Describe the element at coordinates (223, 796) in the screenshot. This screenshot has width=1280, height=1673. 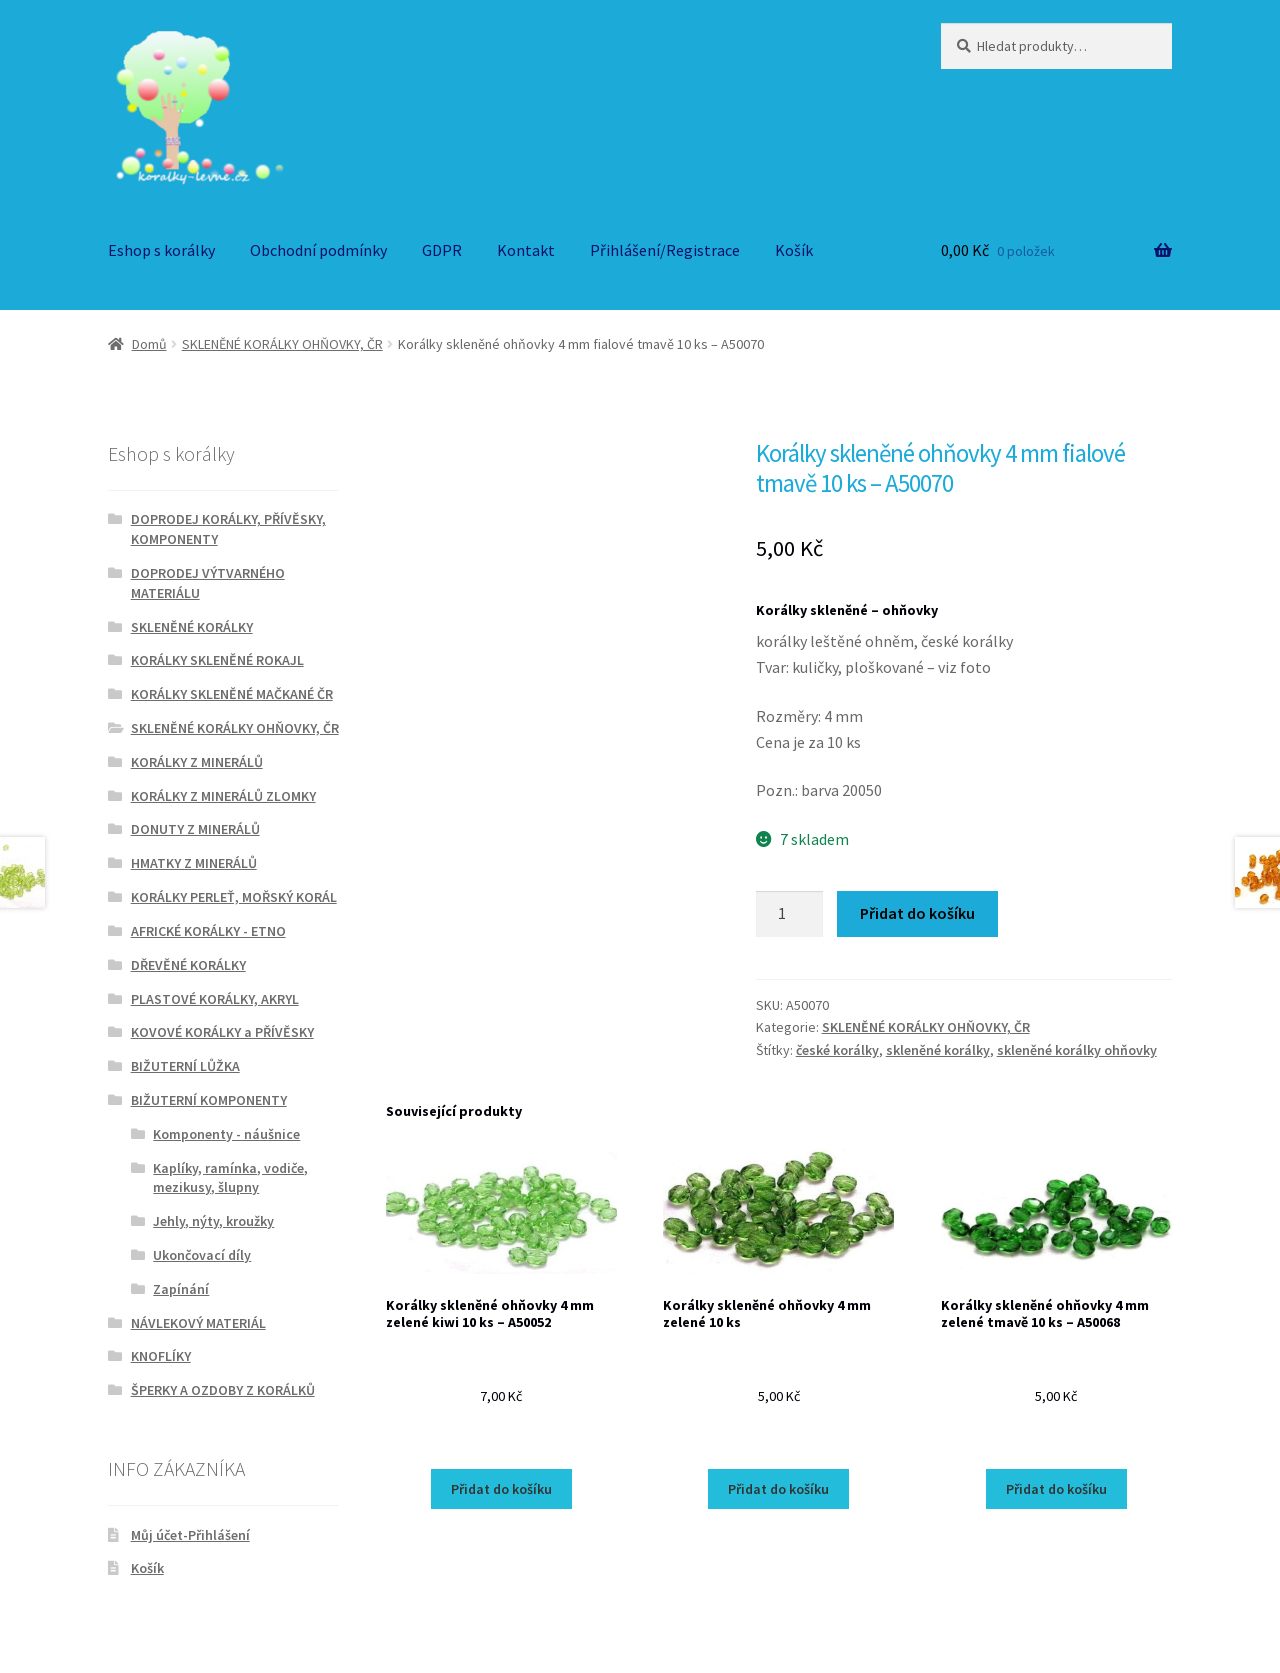
I see `KORÁLKY Z MINERÁLŮ ZLOMKY` at that location.